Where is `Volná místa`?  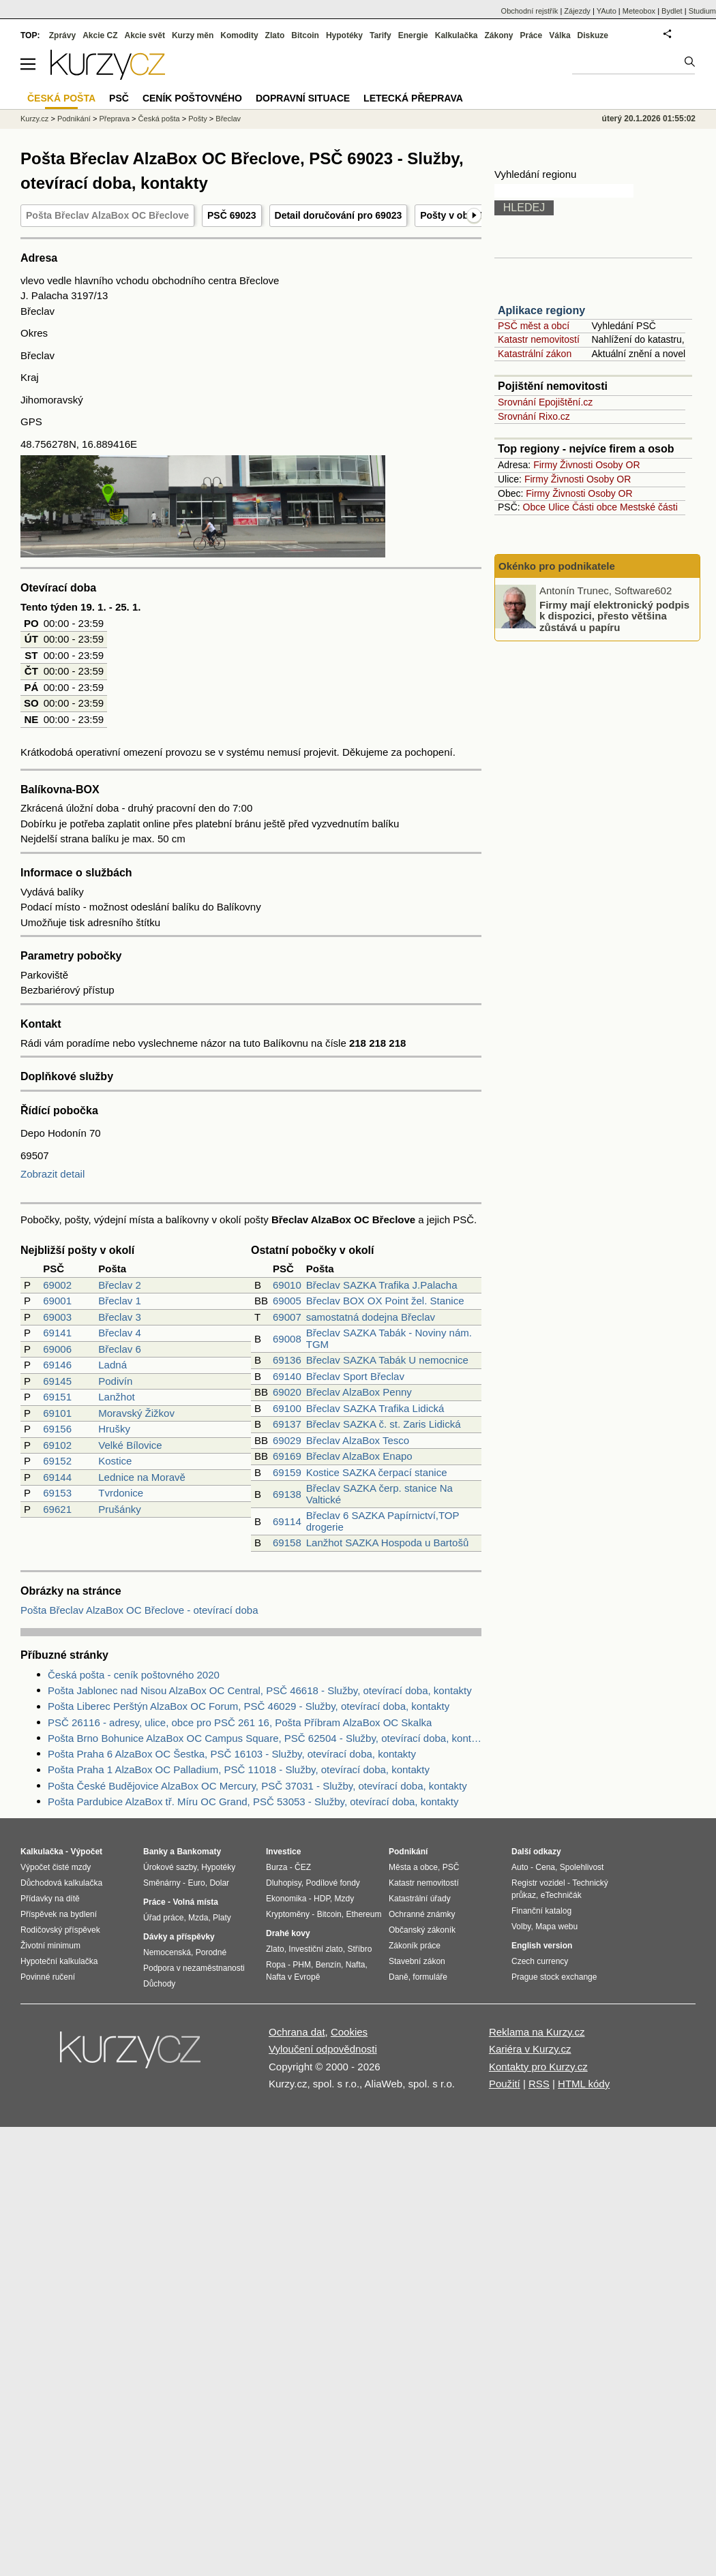 Volná místa is located at coordinates (195, 1902).